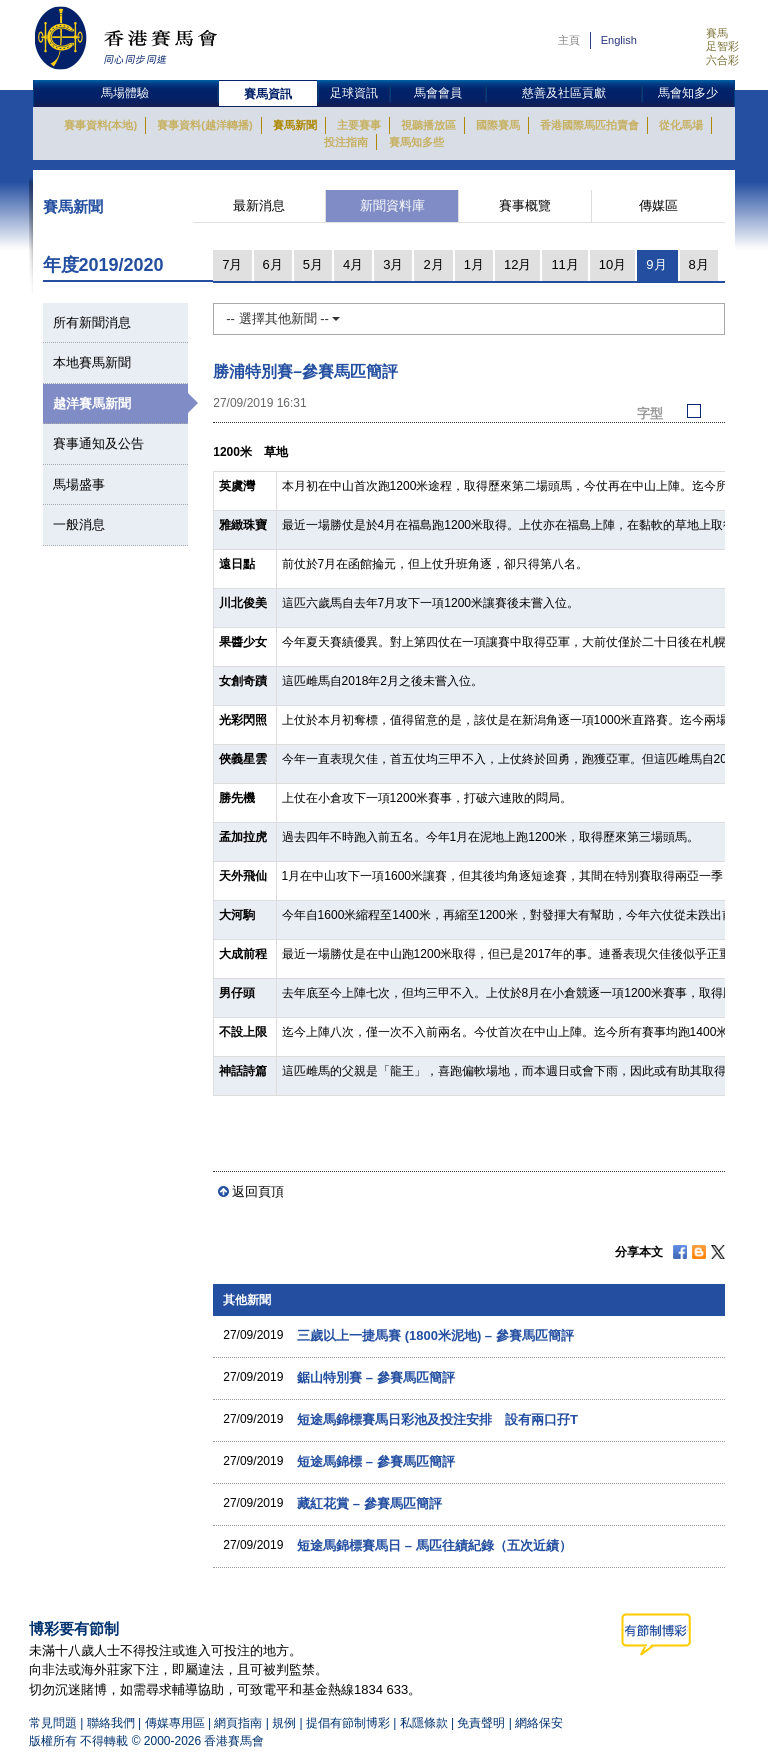 The height and width of the screenshot is (1760, 768). I want to click on 10月, so click(612, 264).